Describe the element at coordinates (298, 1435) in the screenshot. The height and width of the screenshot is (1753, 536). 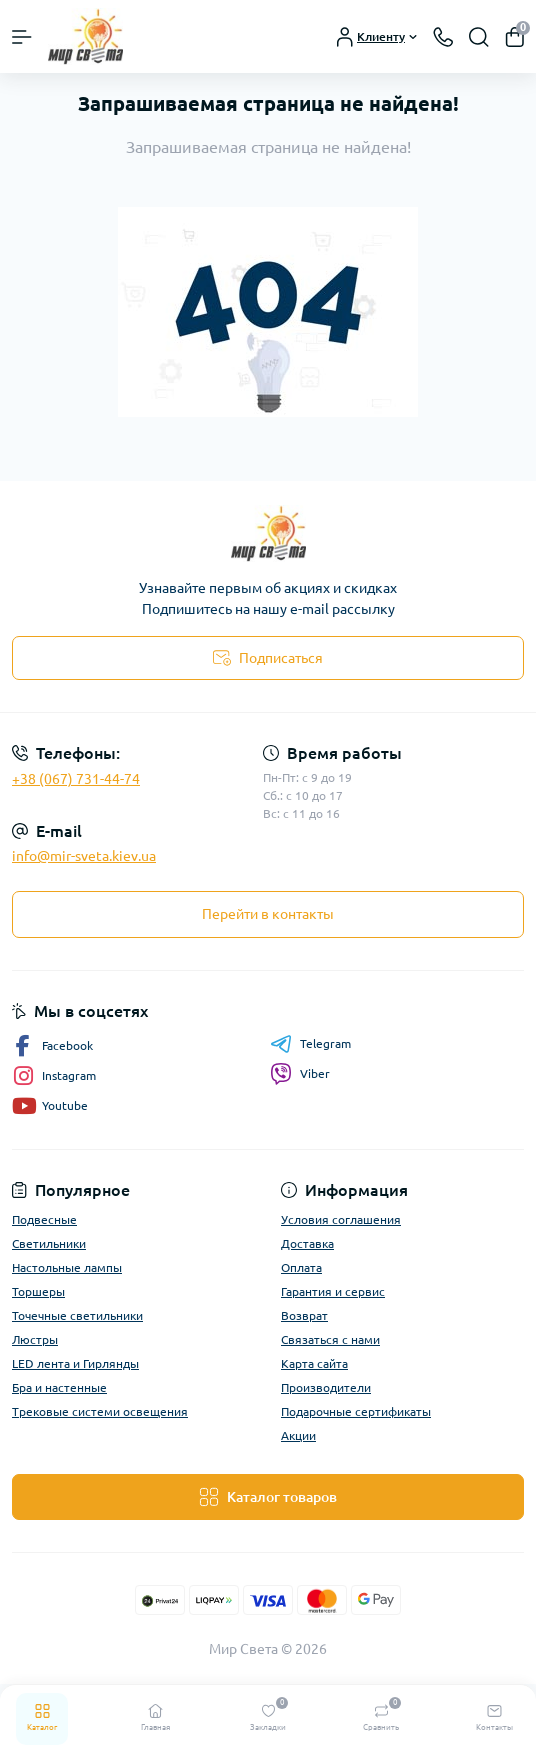
I see `Акции` at that location.